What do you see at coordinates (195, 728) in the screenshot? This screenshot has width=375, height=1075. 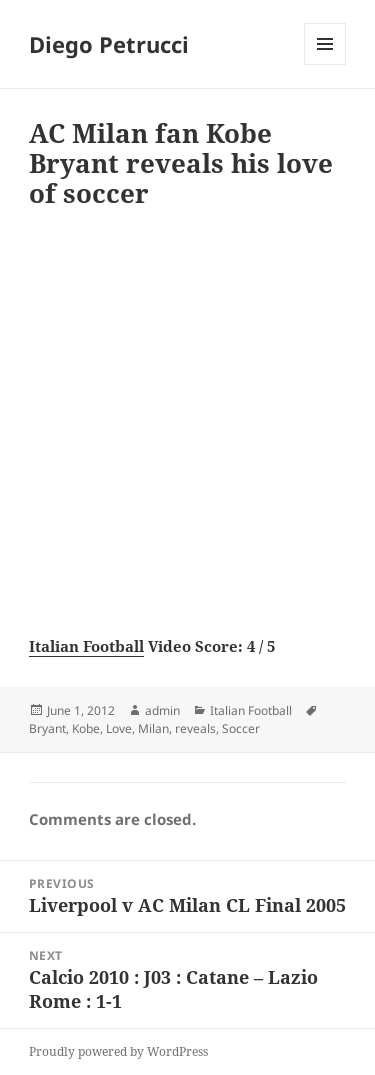 I see `reveals` at bounding box center [195, 728].